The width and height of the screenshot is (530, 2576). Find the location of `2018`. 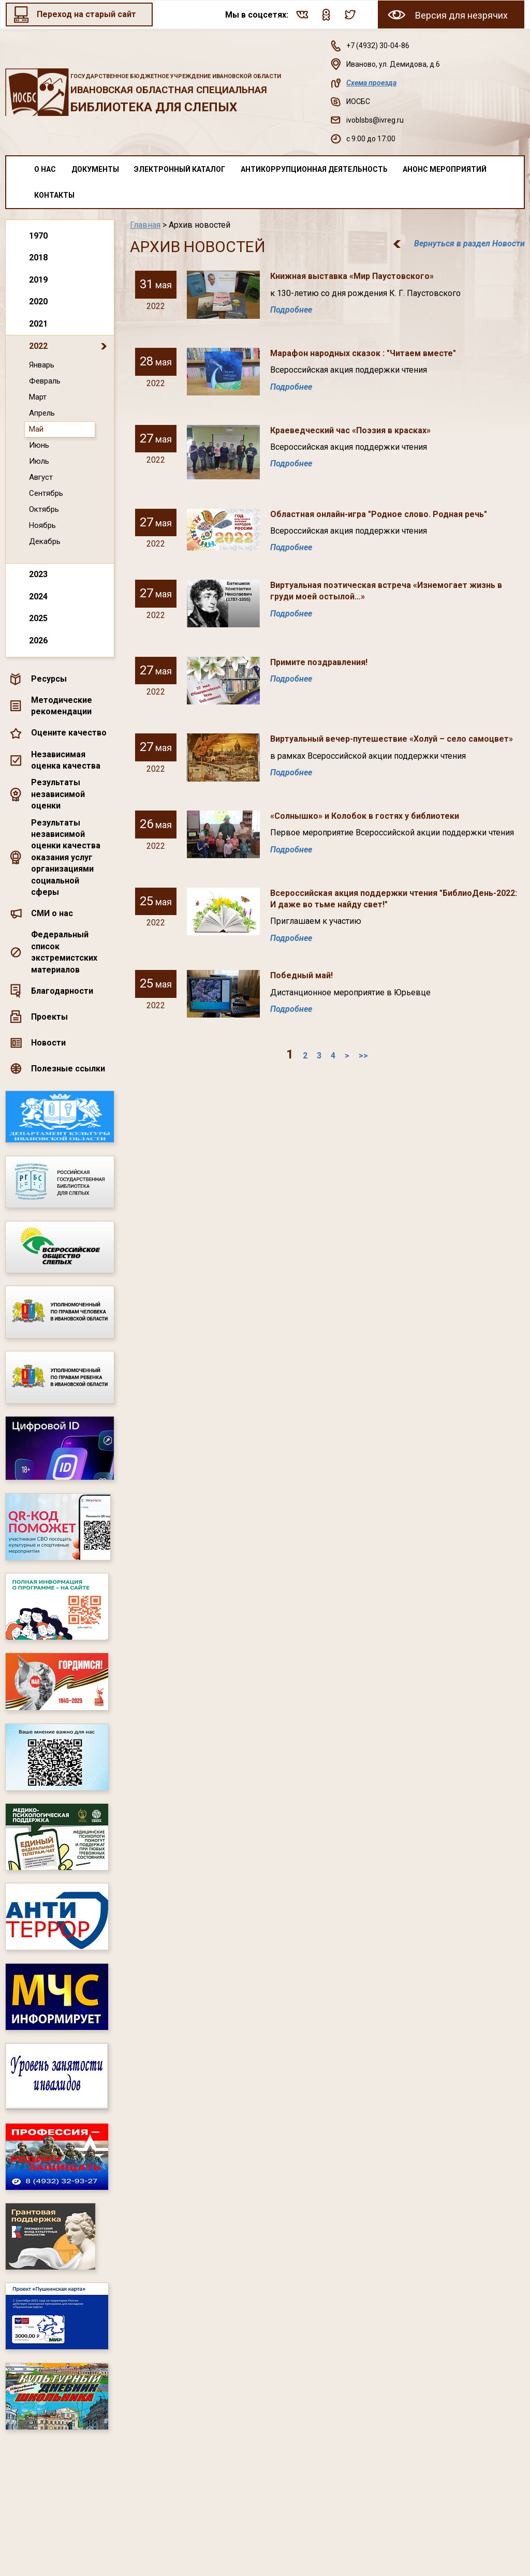

2018 is located at coordinates (38, 257).